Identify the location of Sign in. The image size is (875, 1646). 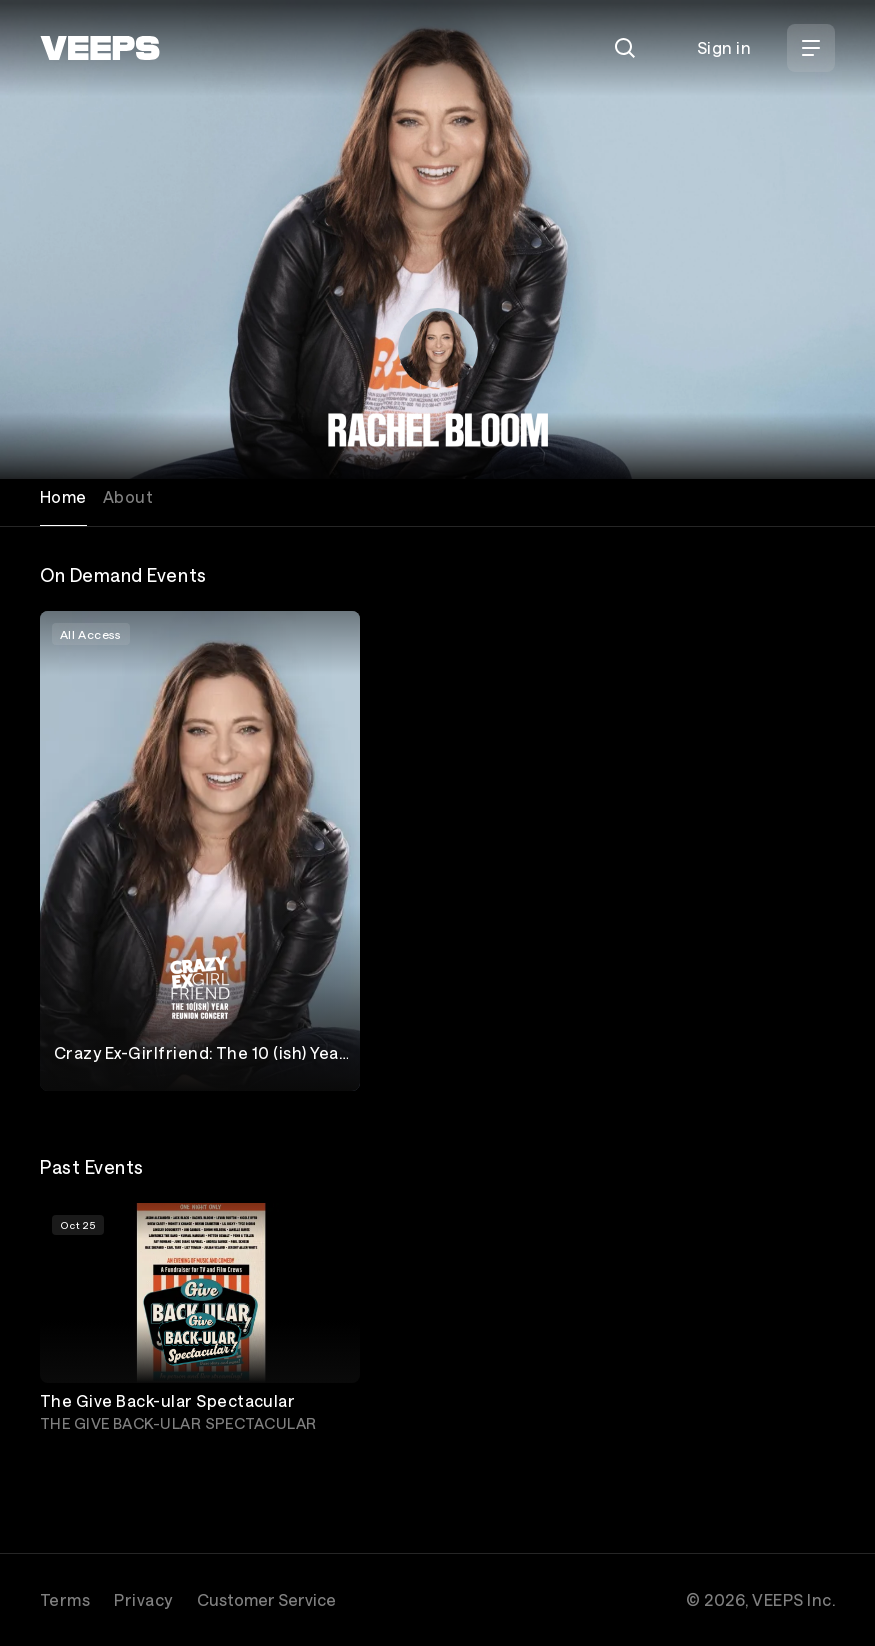
(724, 47).